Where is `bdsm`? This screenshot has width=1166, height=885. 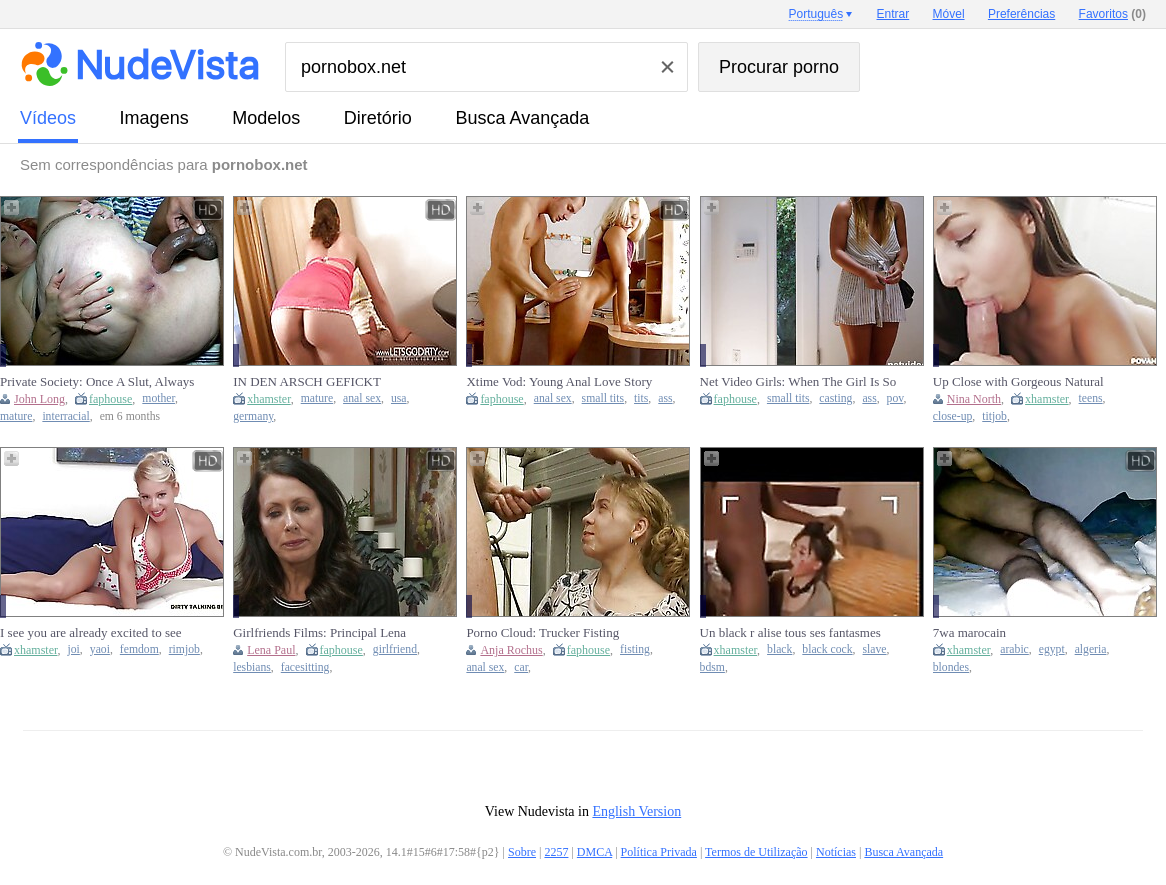
bdsm is located at coordinates (712, 667).